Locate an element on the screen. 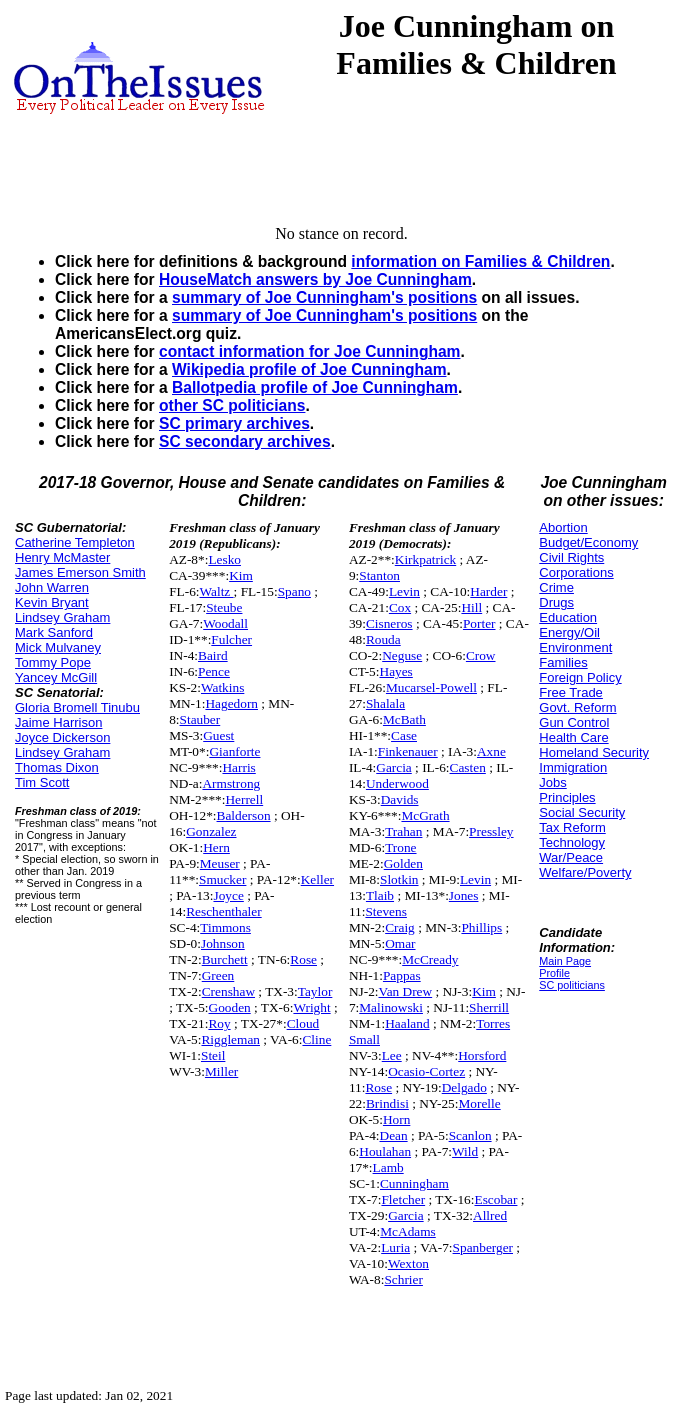 This screenshot has width=683, height=1409. Crime is located at coordinates (556, 587).